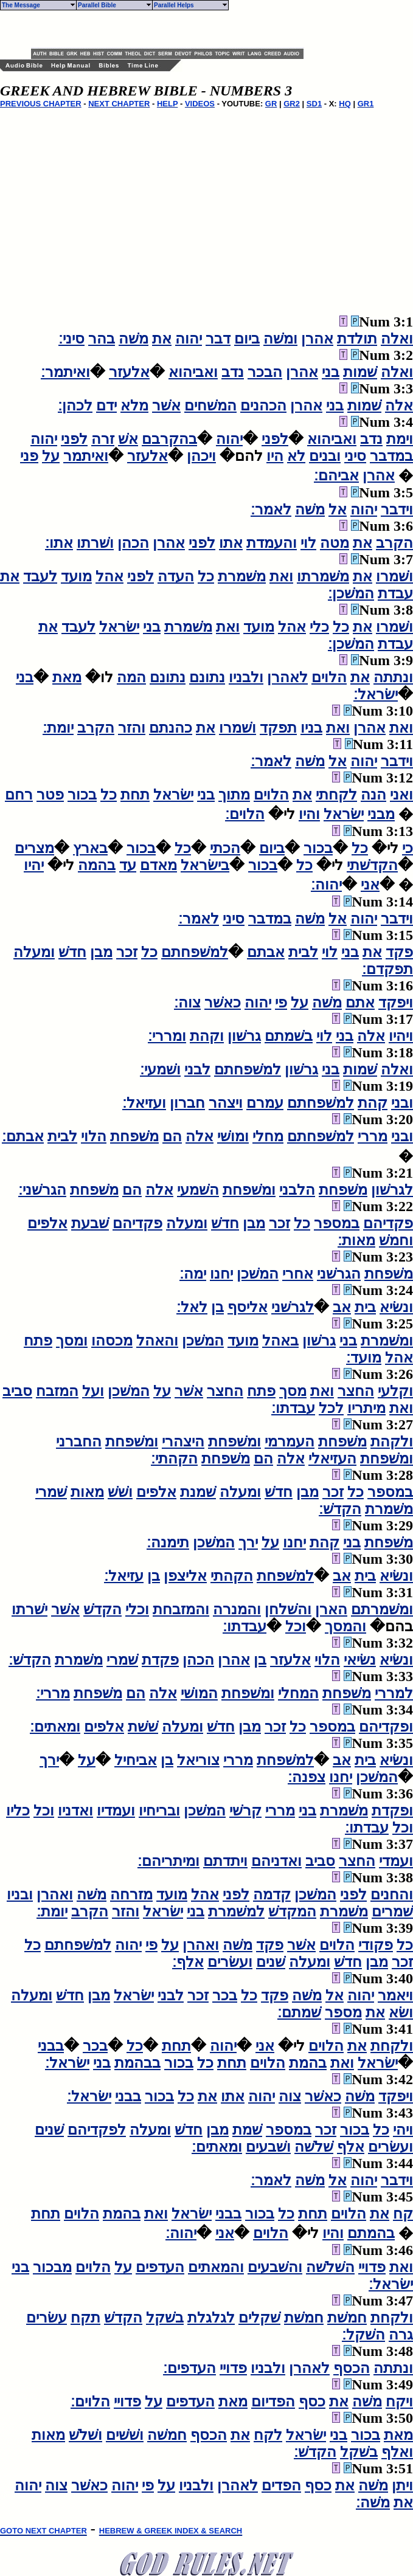  Describe the element at coordinates (38, 1340) in the screenshot. I see `פתח` at that location.